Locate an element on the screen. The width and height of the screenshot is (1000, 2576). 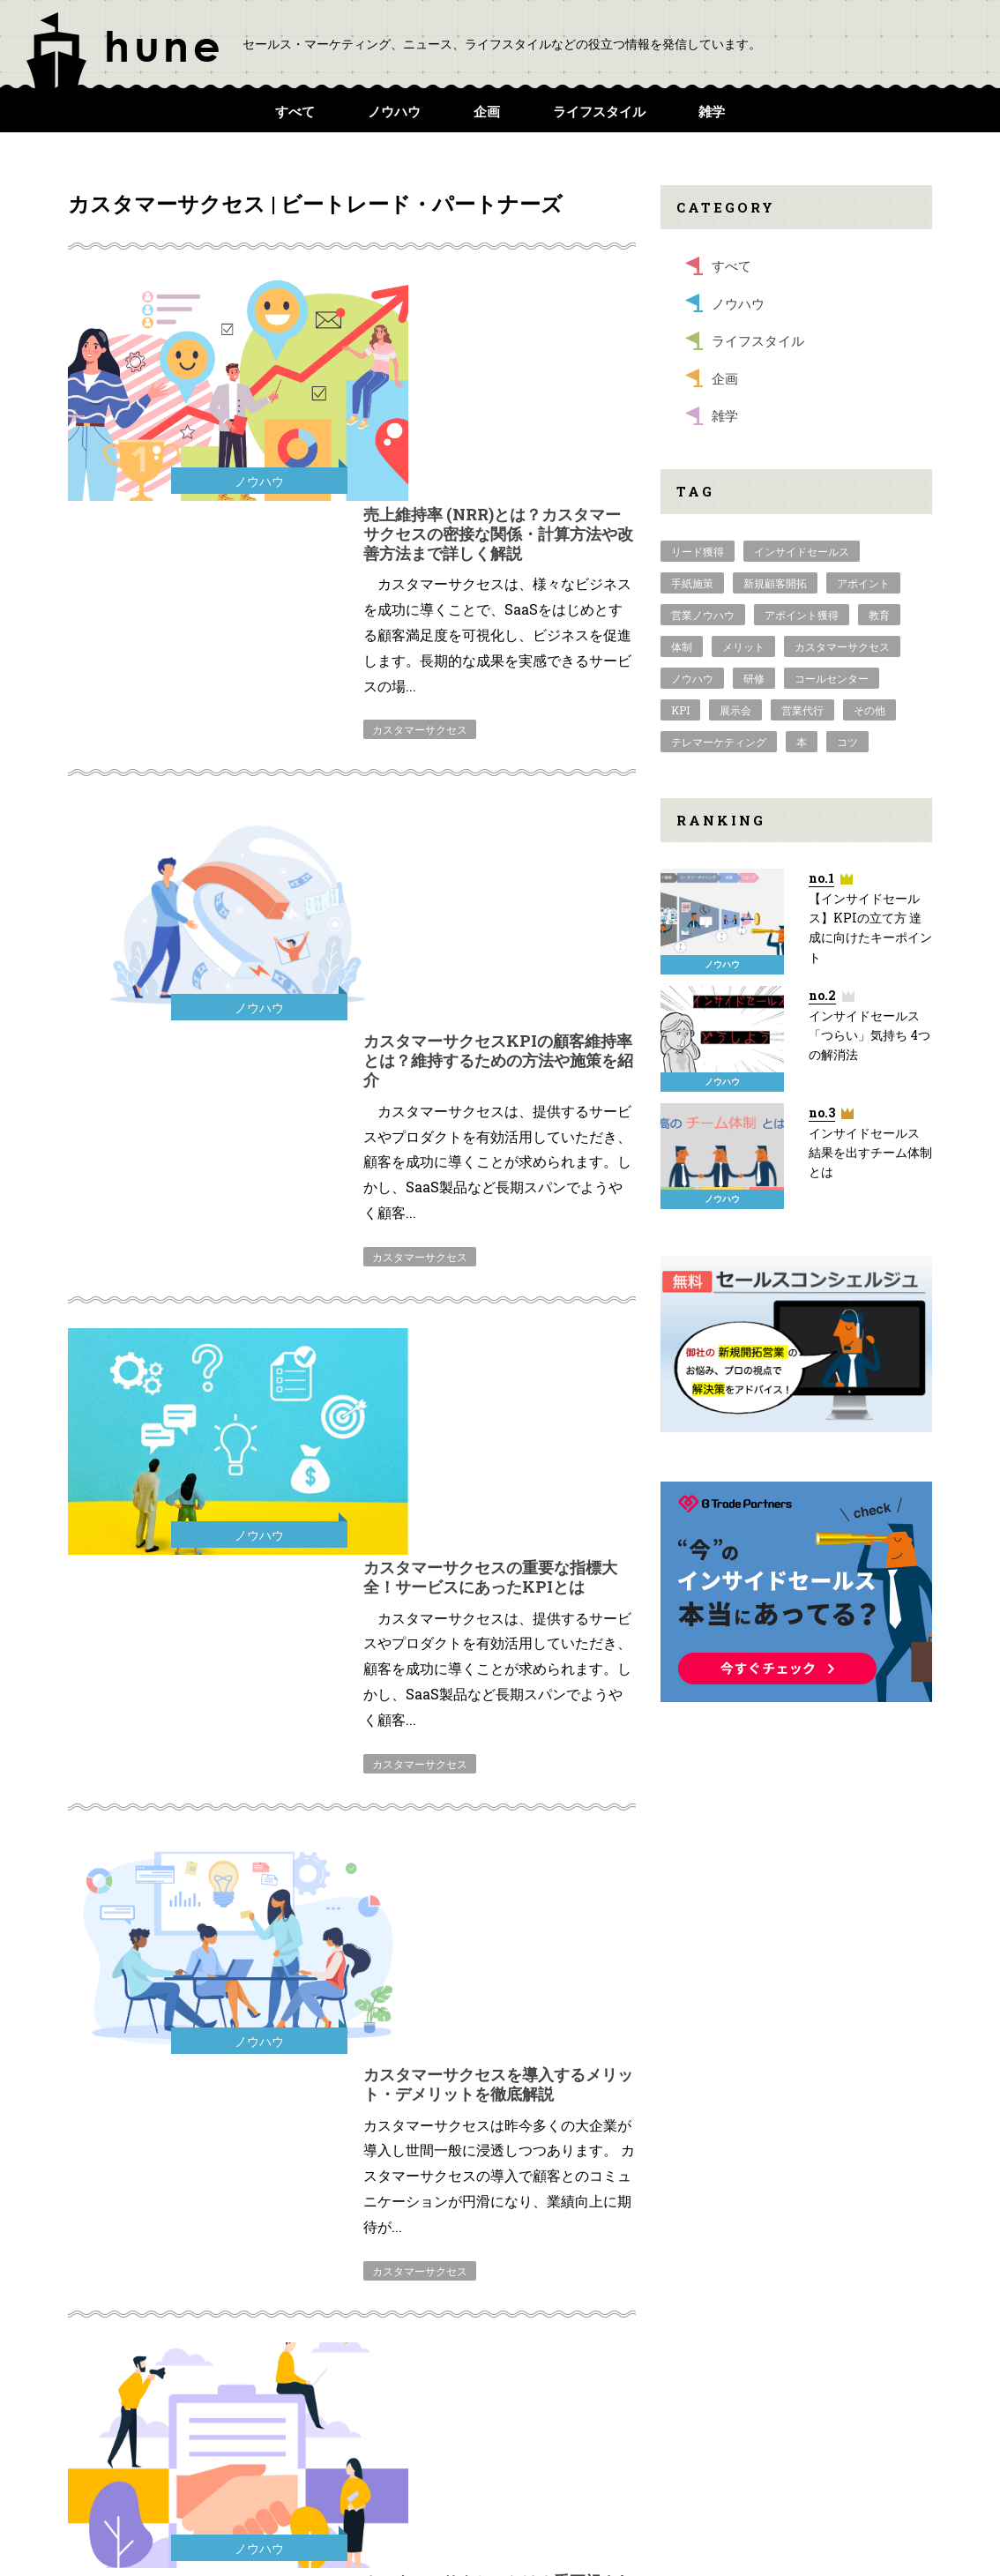
コールセンター is located at coordinates (832, 678).